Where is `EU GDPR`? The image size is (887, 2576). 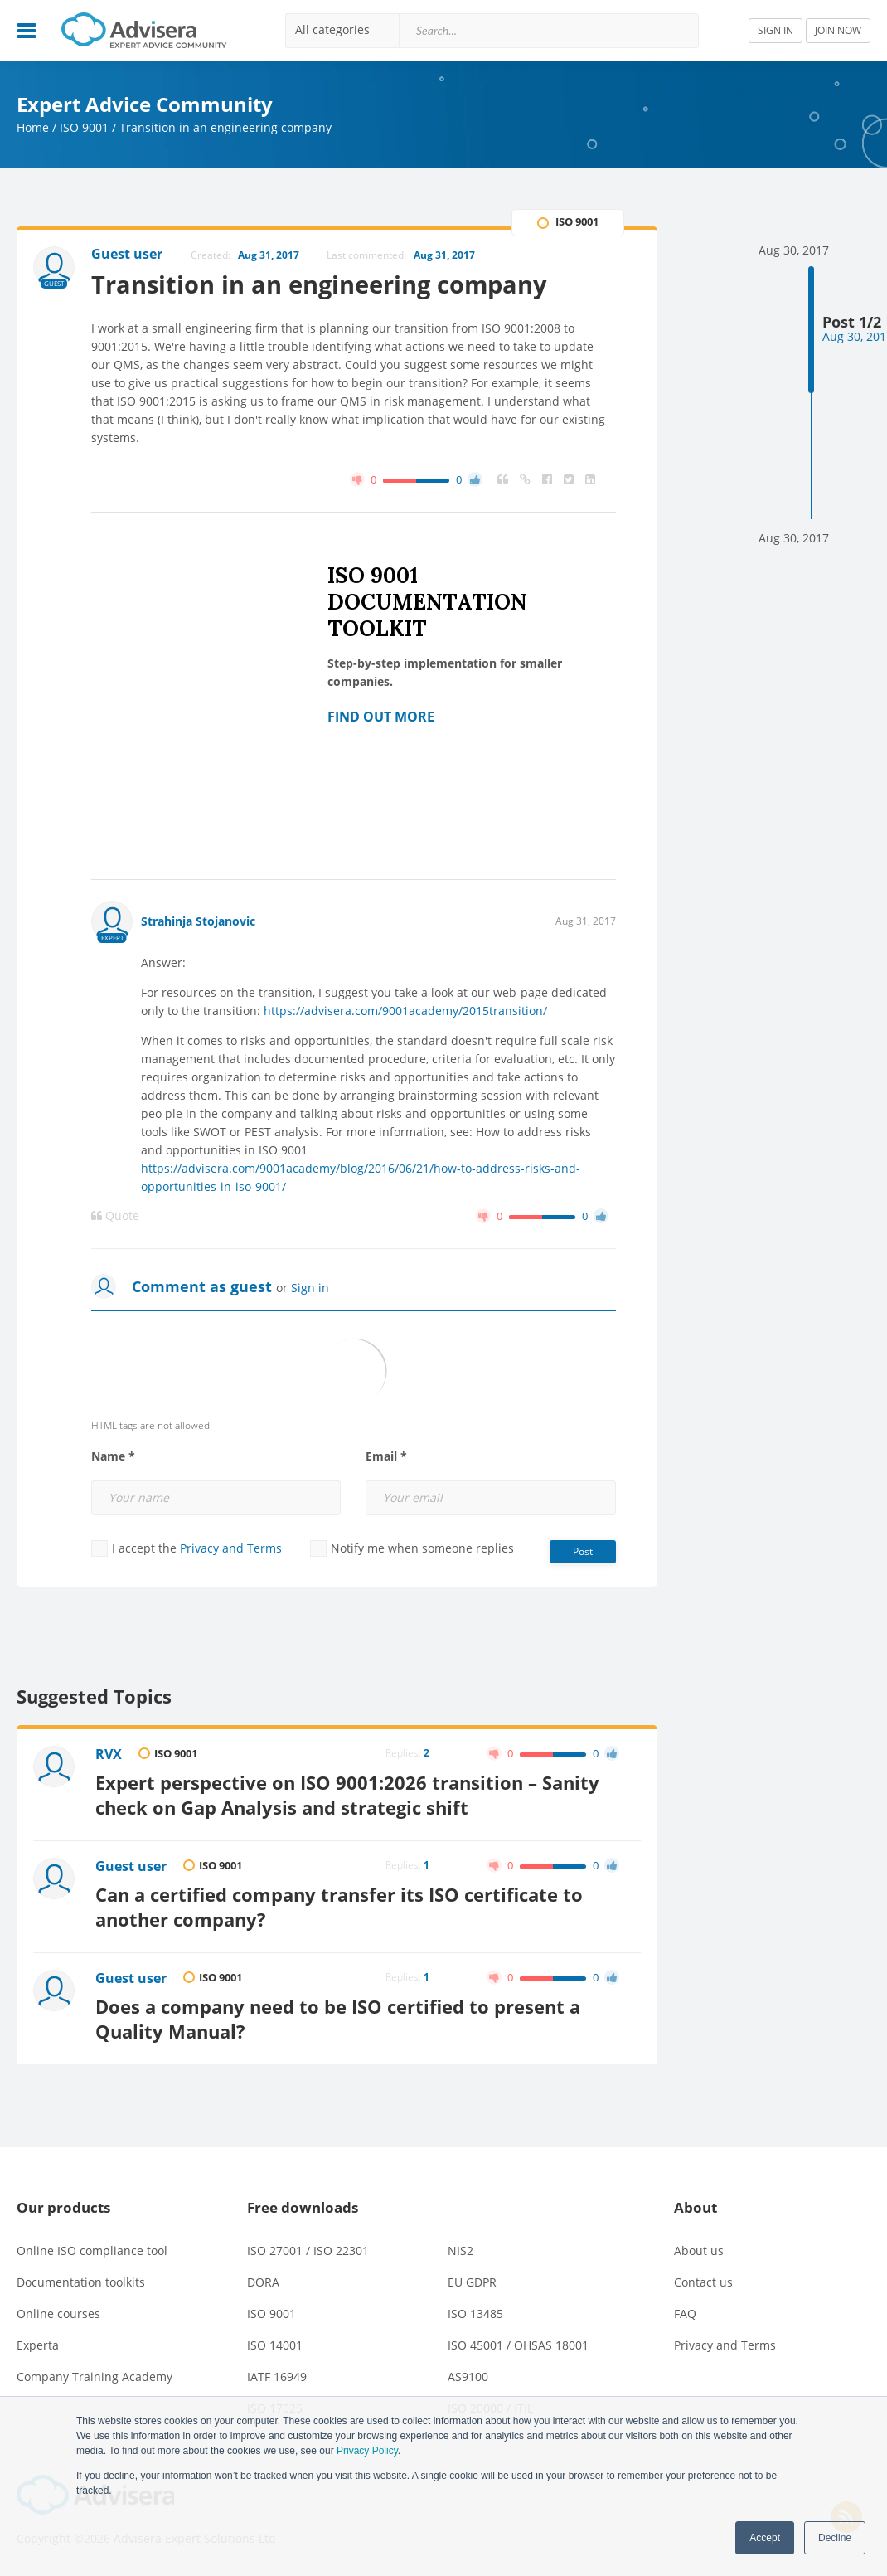 EU GDPR is located at coordinates (472, 2282).